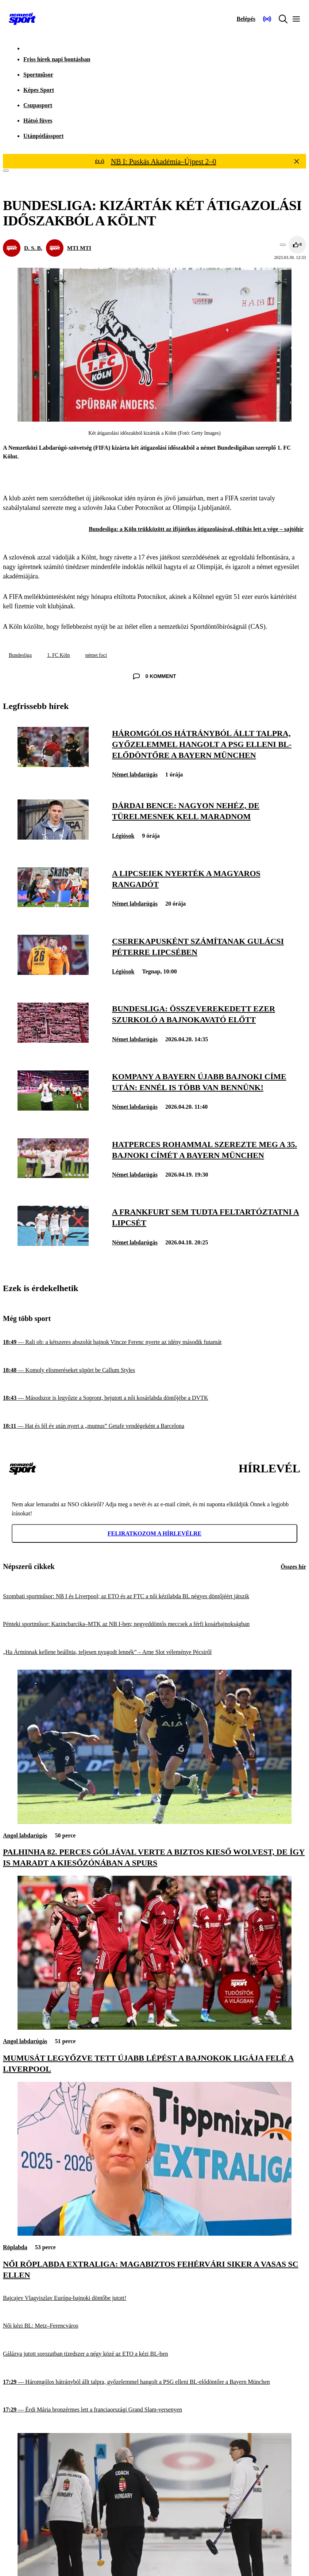 The height and width of the screenshot is (2576, 309). What do you see at coordinates (53, 1041) in the screenshot?
I see `[Bundesliga: összeverekedett ezer szurkoló a bajnokavató előtt]` at bounding box center [53, 1041].